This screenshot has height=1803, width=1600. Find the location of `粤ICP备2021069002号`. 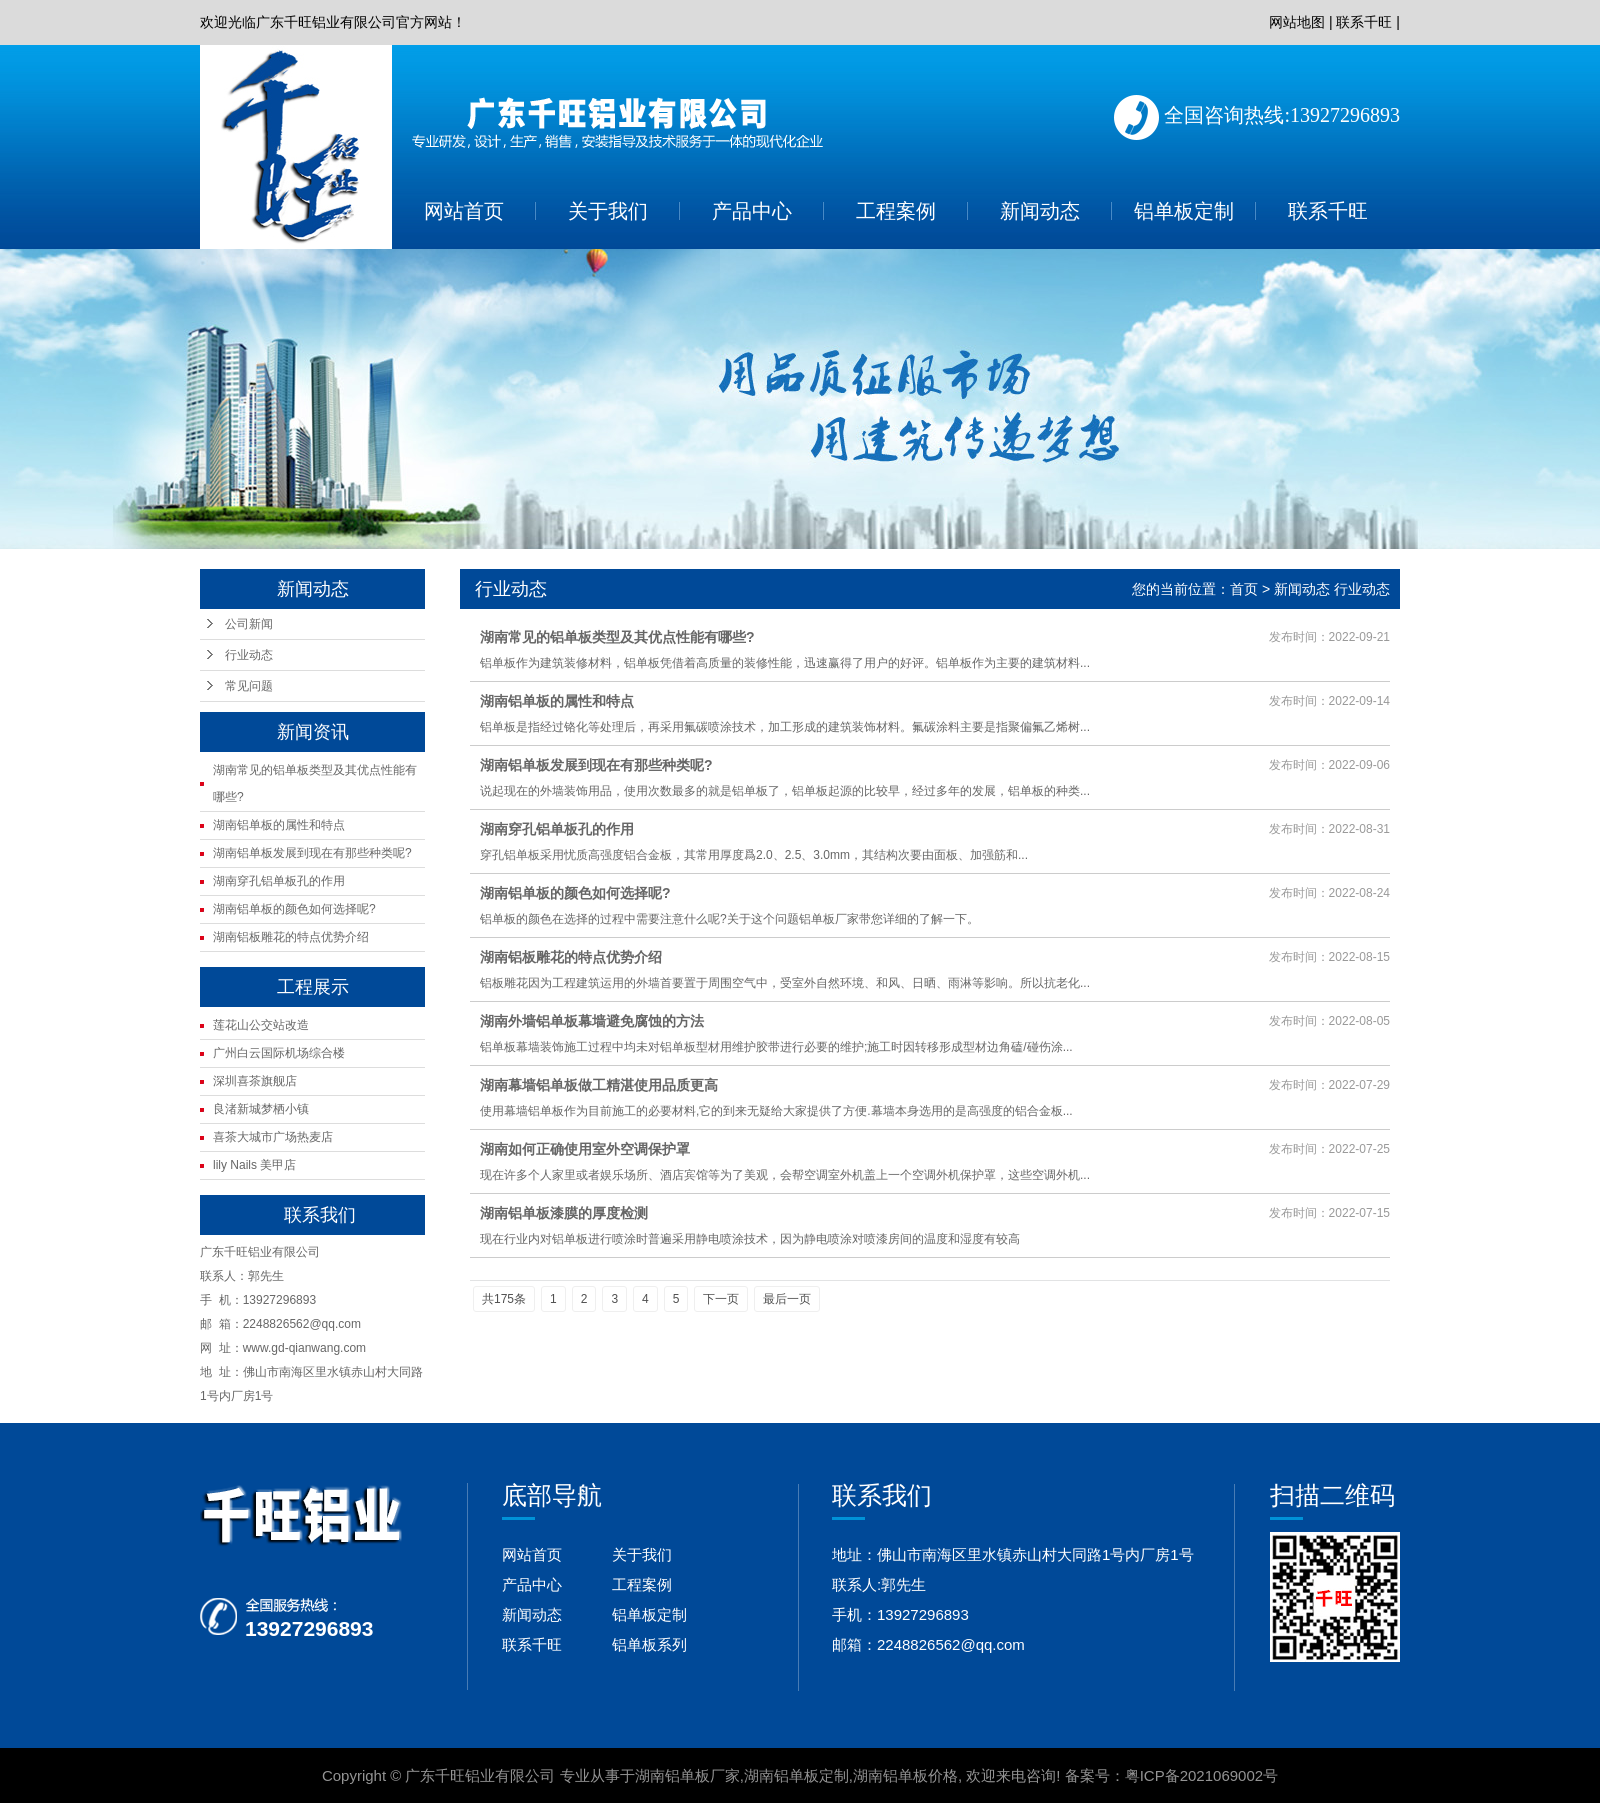

粤ICP备2021069002号 is located at coordinates (1201, 1775).